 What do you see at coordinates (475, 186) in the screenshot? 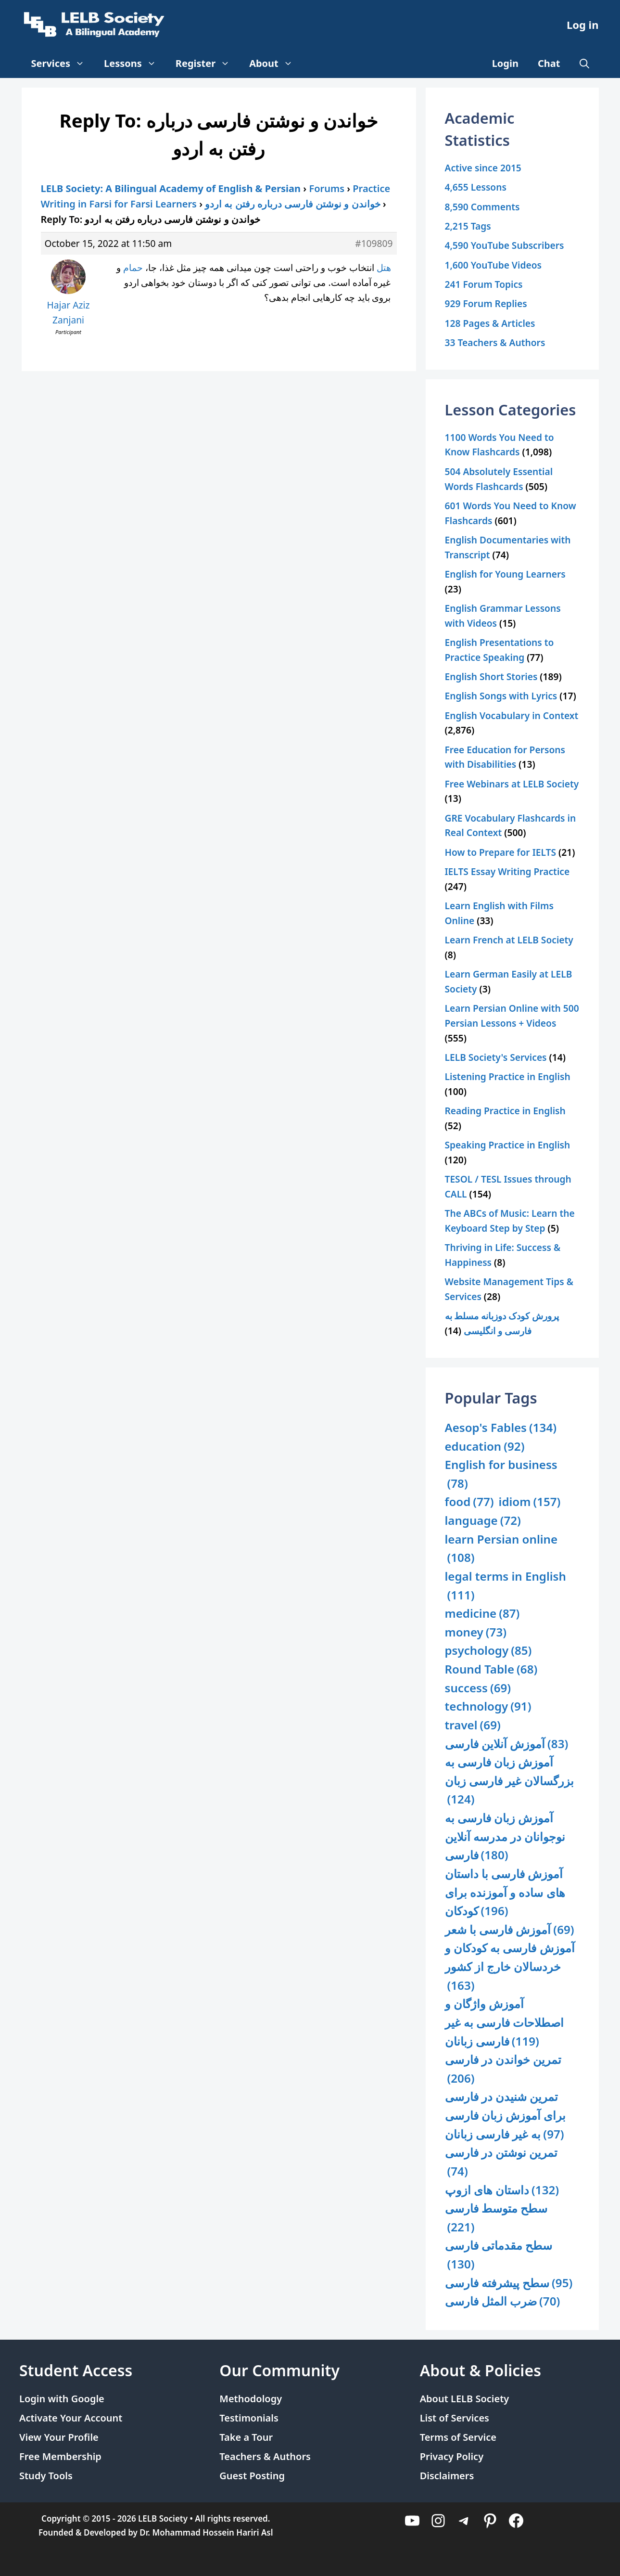
I see `4,655 Lessons` at bounding box center [475, 186].